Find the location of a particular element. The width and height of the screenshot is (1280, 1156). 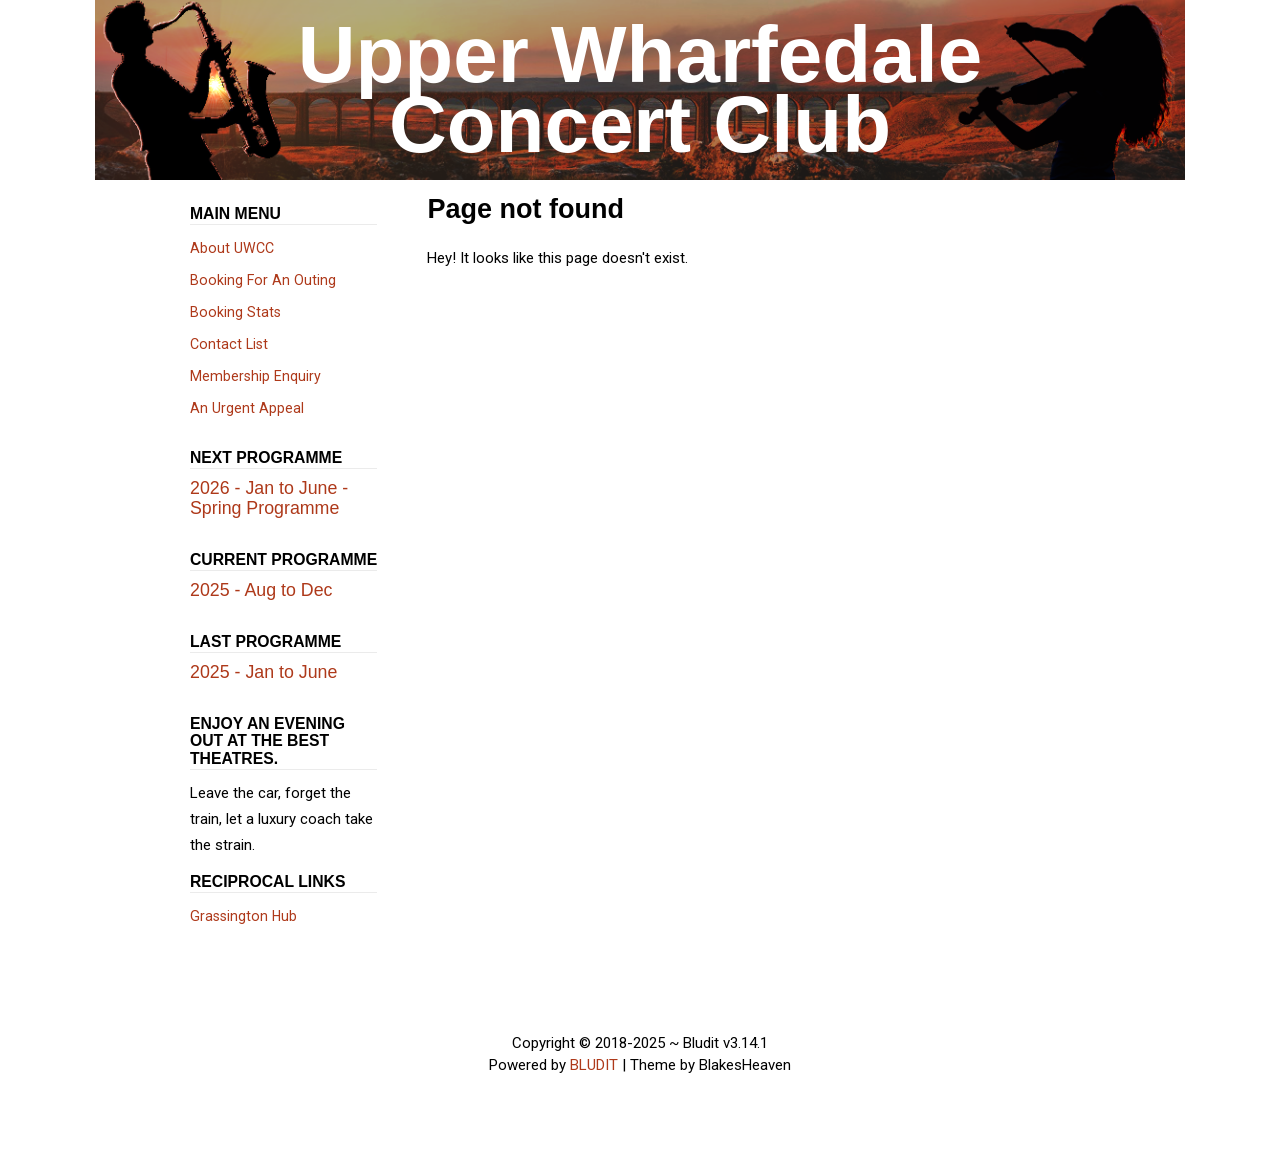

2025 - Aug to Dec is located at coordinates (261, 590).